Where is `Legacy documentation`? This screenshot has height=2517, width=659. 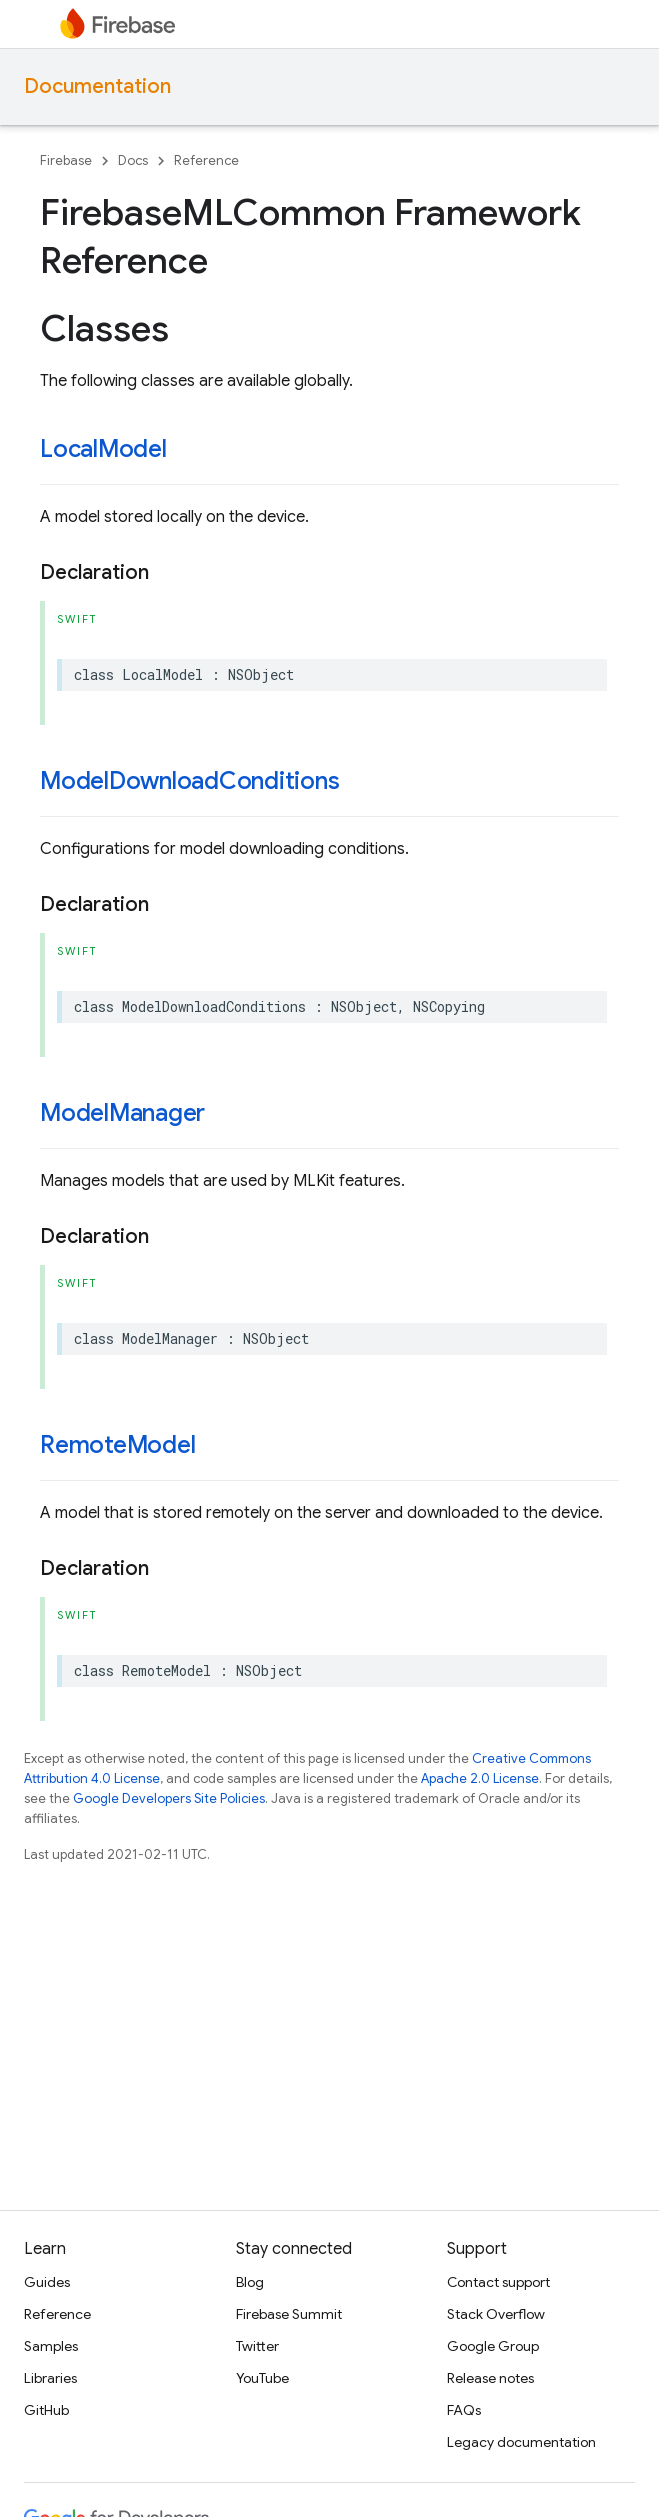
Legacy documentation is located at coordinates (521, 2442).